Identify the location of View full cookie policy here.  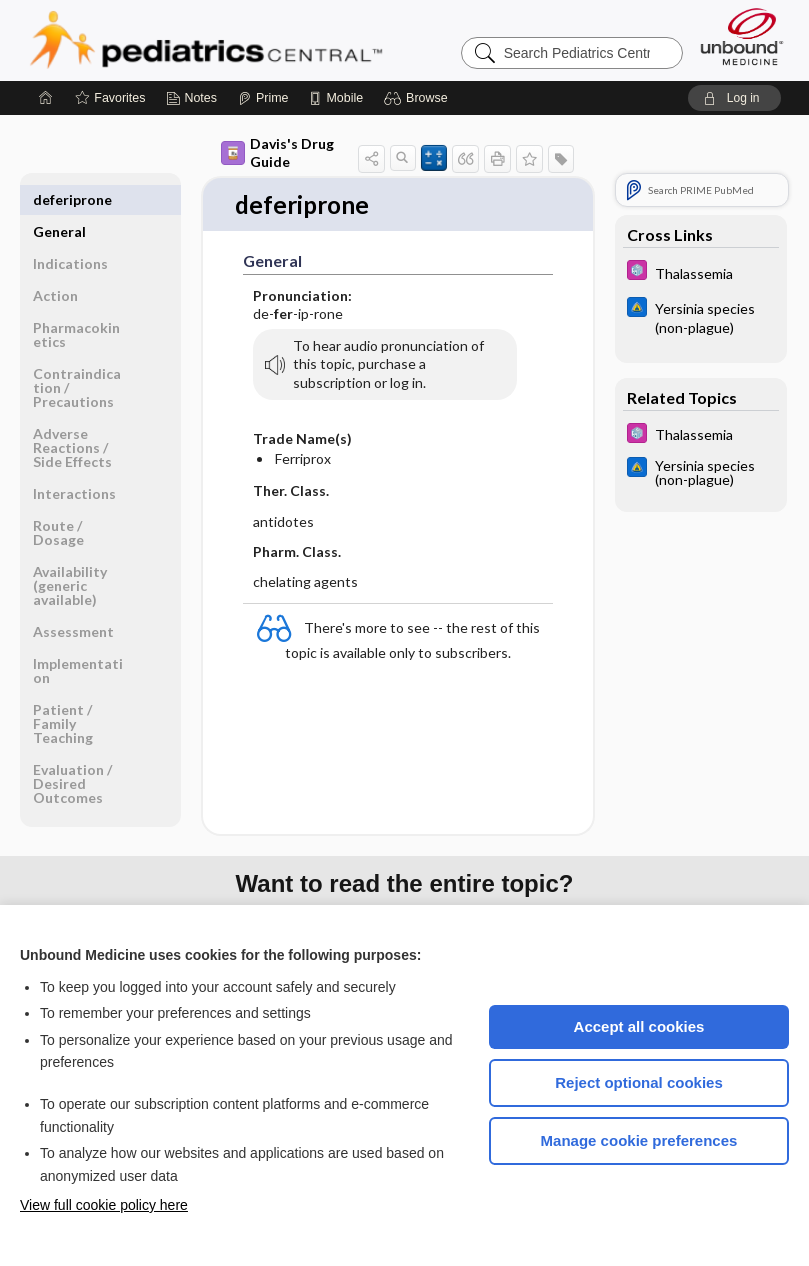
(104, 1205).